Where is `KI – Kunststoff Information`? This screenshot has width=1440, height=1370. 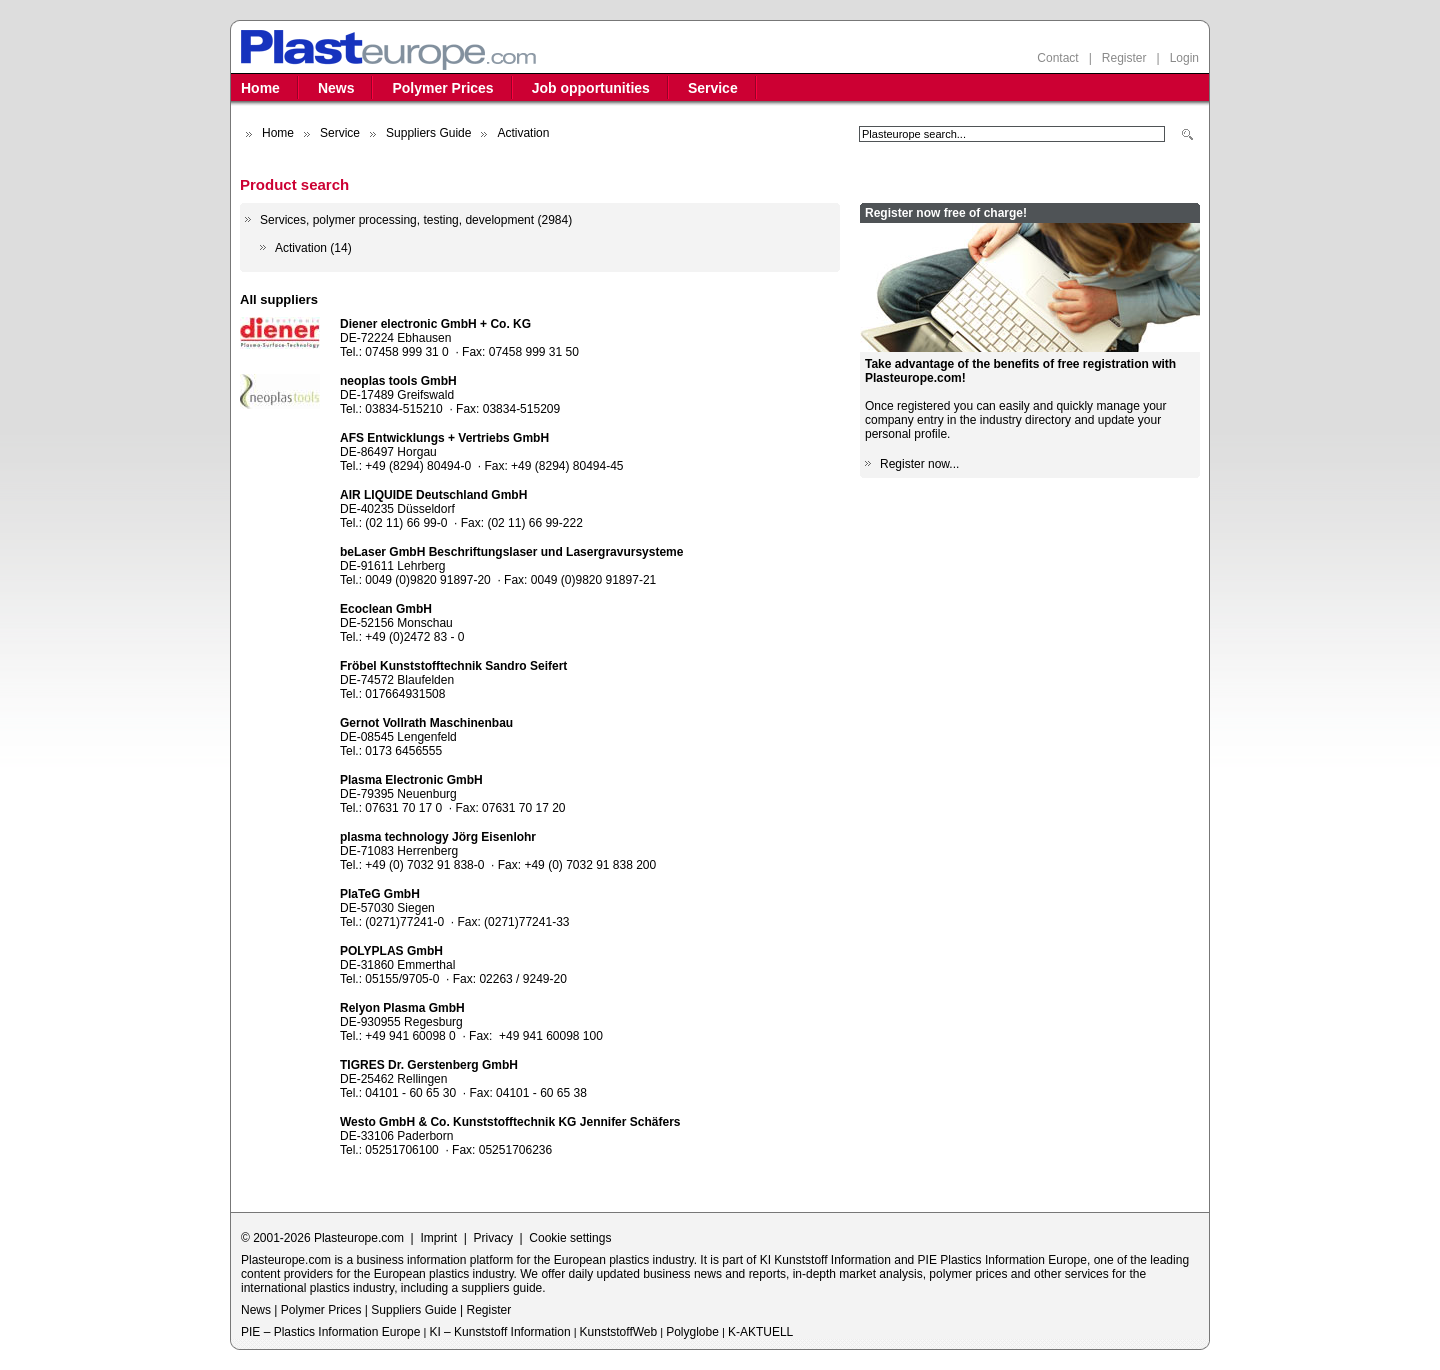
KI – Kunststoff Information is located at coordinates (499, 1332).